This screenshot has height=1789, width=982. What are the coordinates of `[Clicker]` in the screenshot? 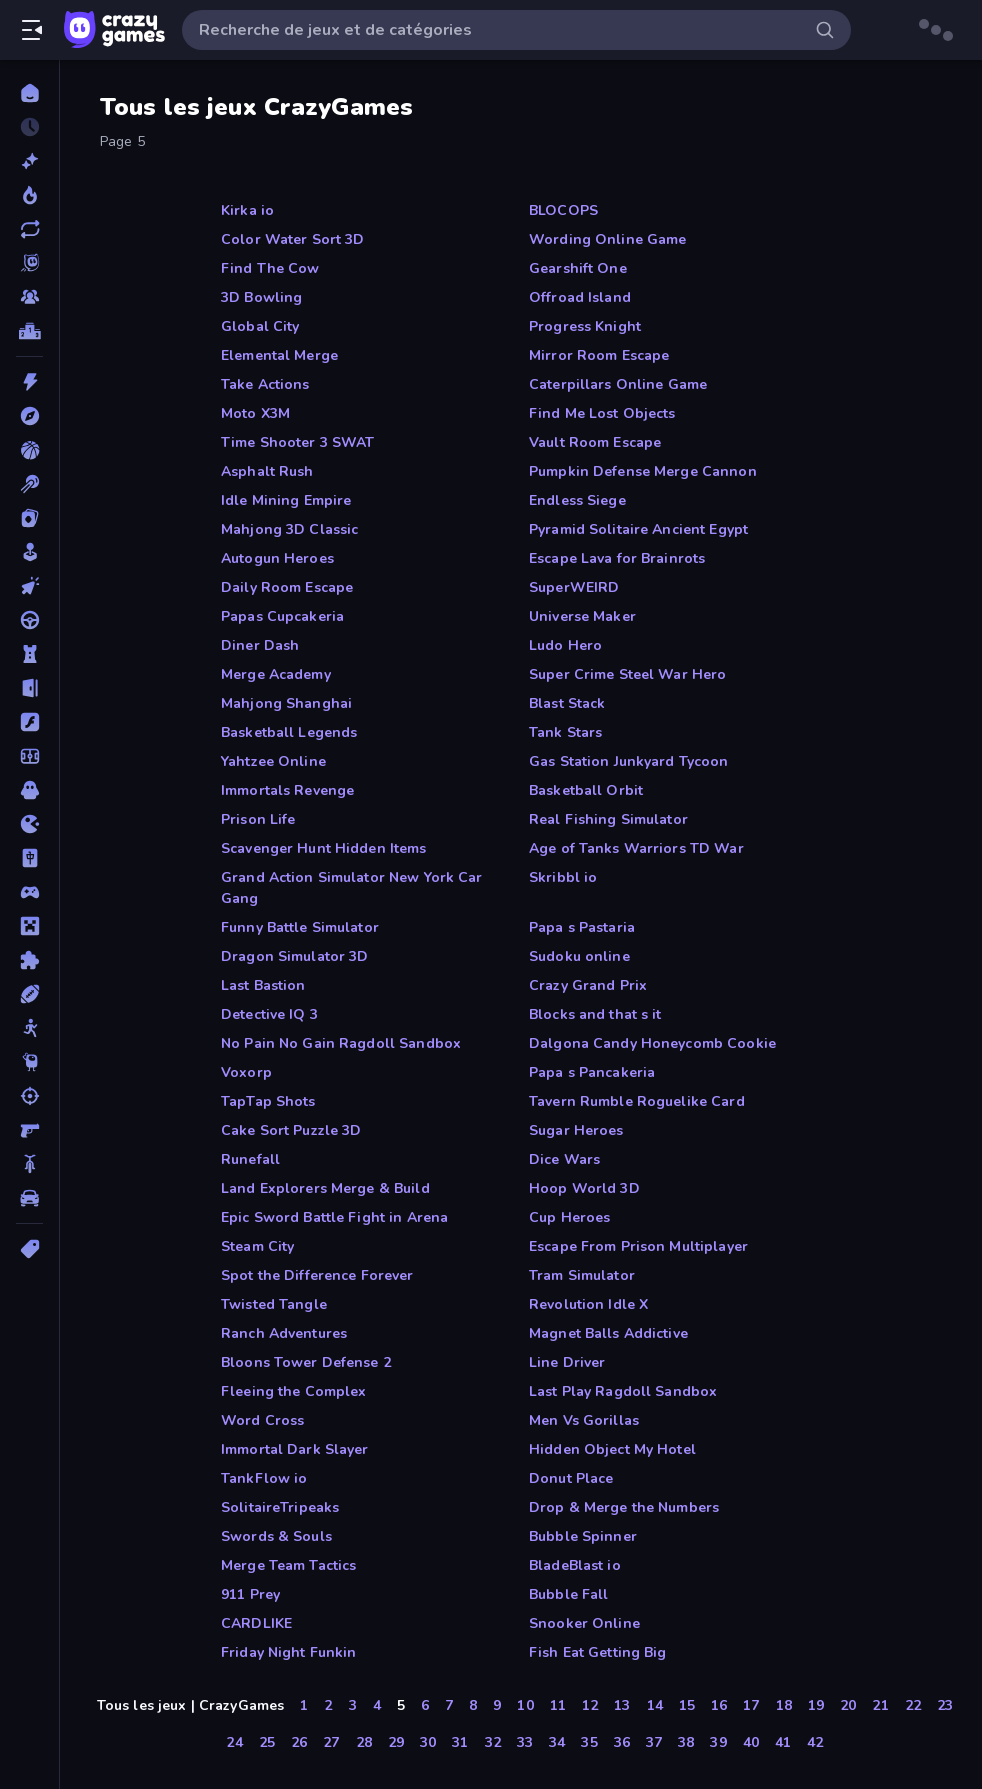 It's located at (29, 586).